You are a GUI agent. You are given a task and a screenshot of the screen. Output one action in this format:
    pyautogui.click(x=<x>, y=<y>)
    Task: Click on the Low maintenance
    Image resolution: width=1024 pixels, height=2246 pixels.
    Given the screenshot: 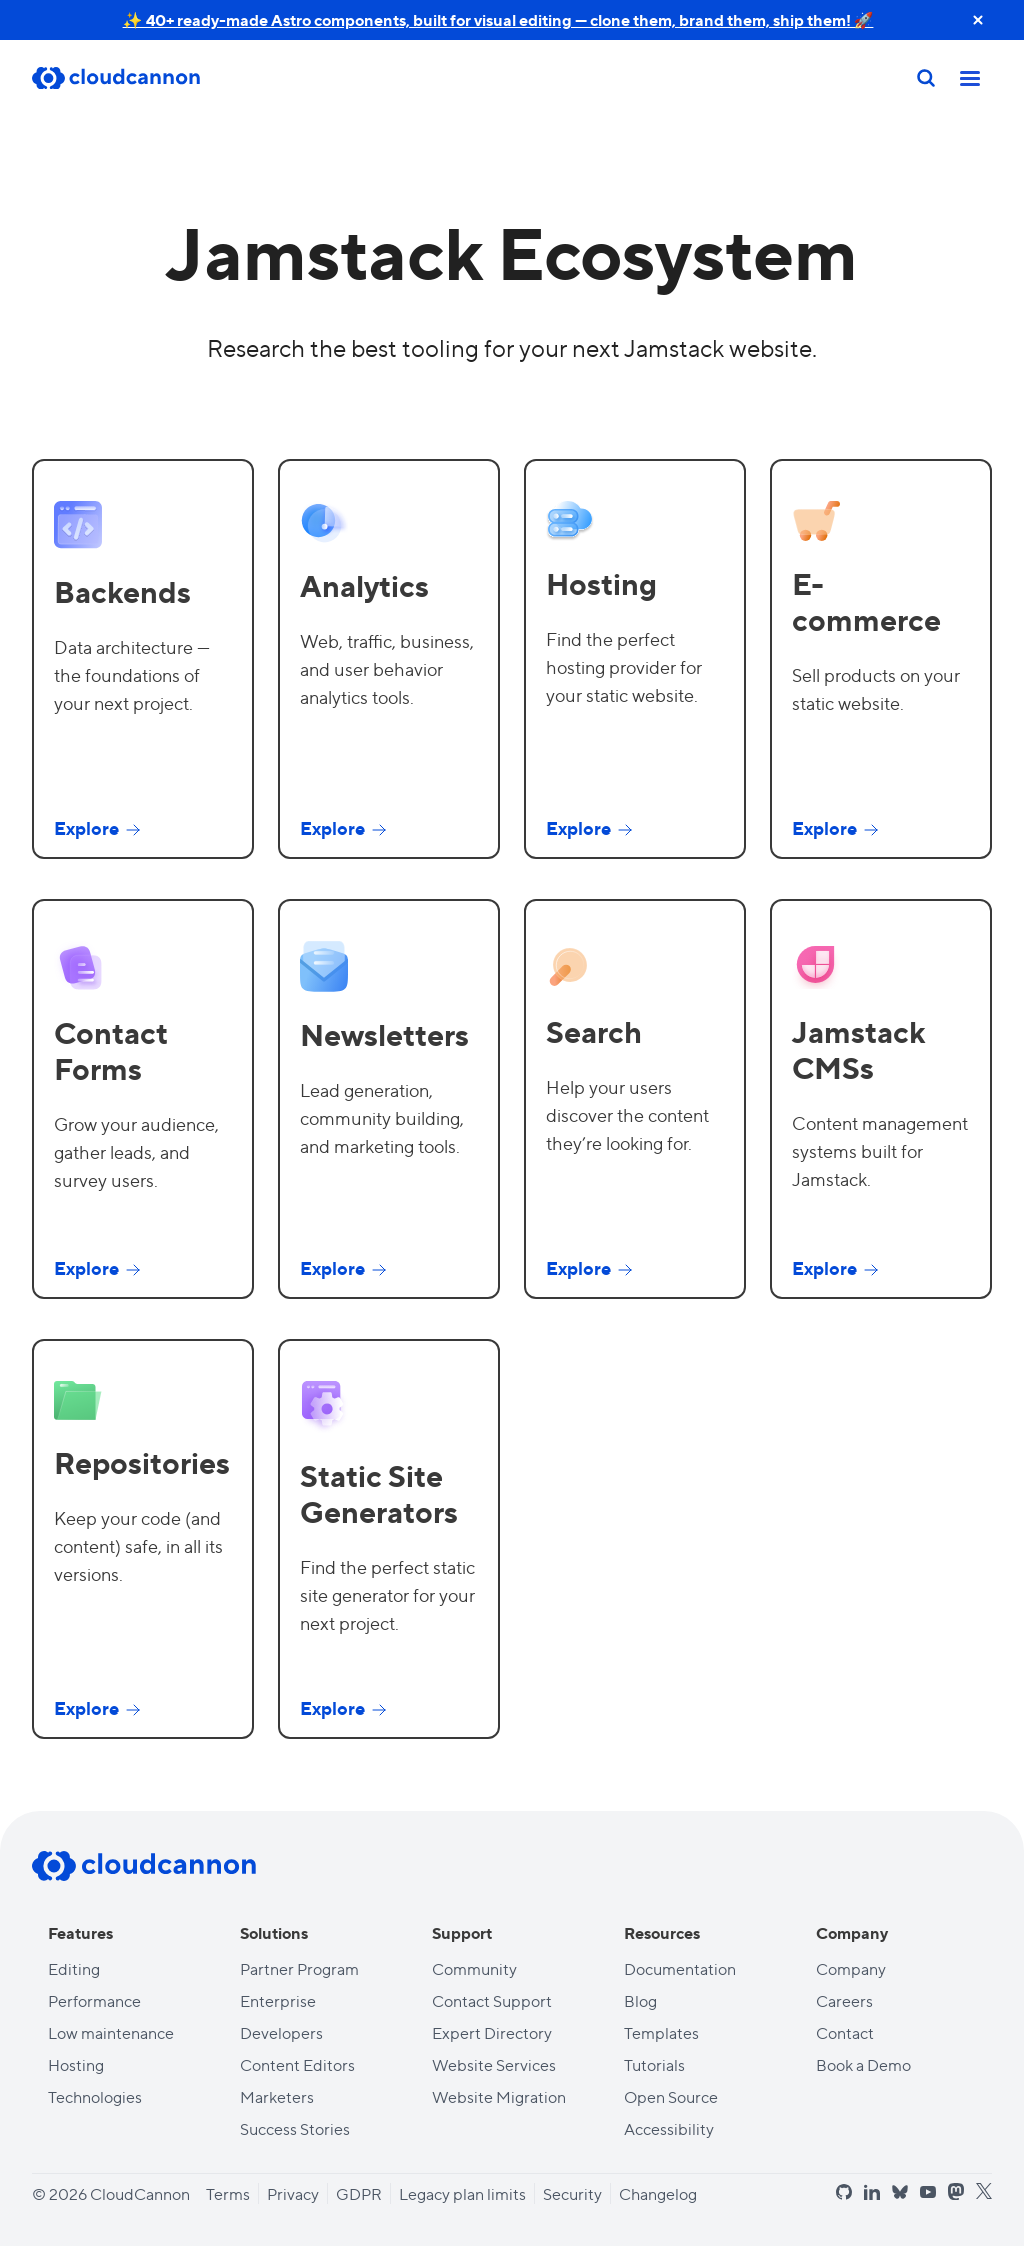 What is the action you would take?
    pyautogui.click(x=111, y=2032)
    